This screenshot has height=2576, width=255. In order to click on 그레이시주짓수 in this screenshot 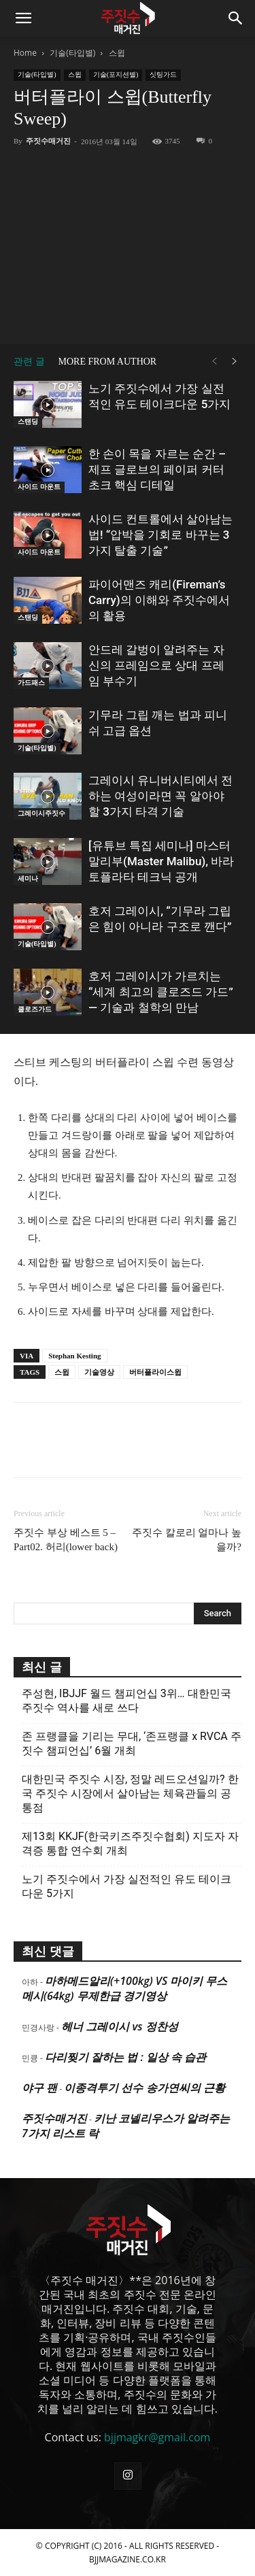, I will do `click(41, 813)`.